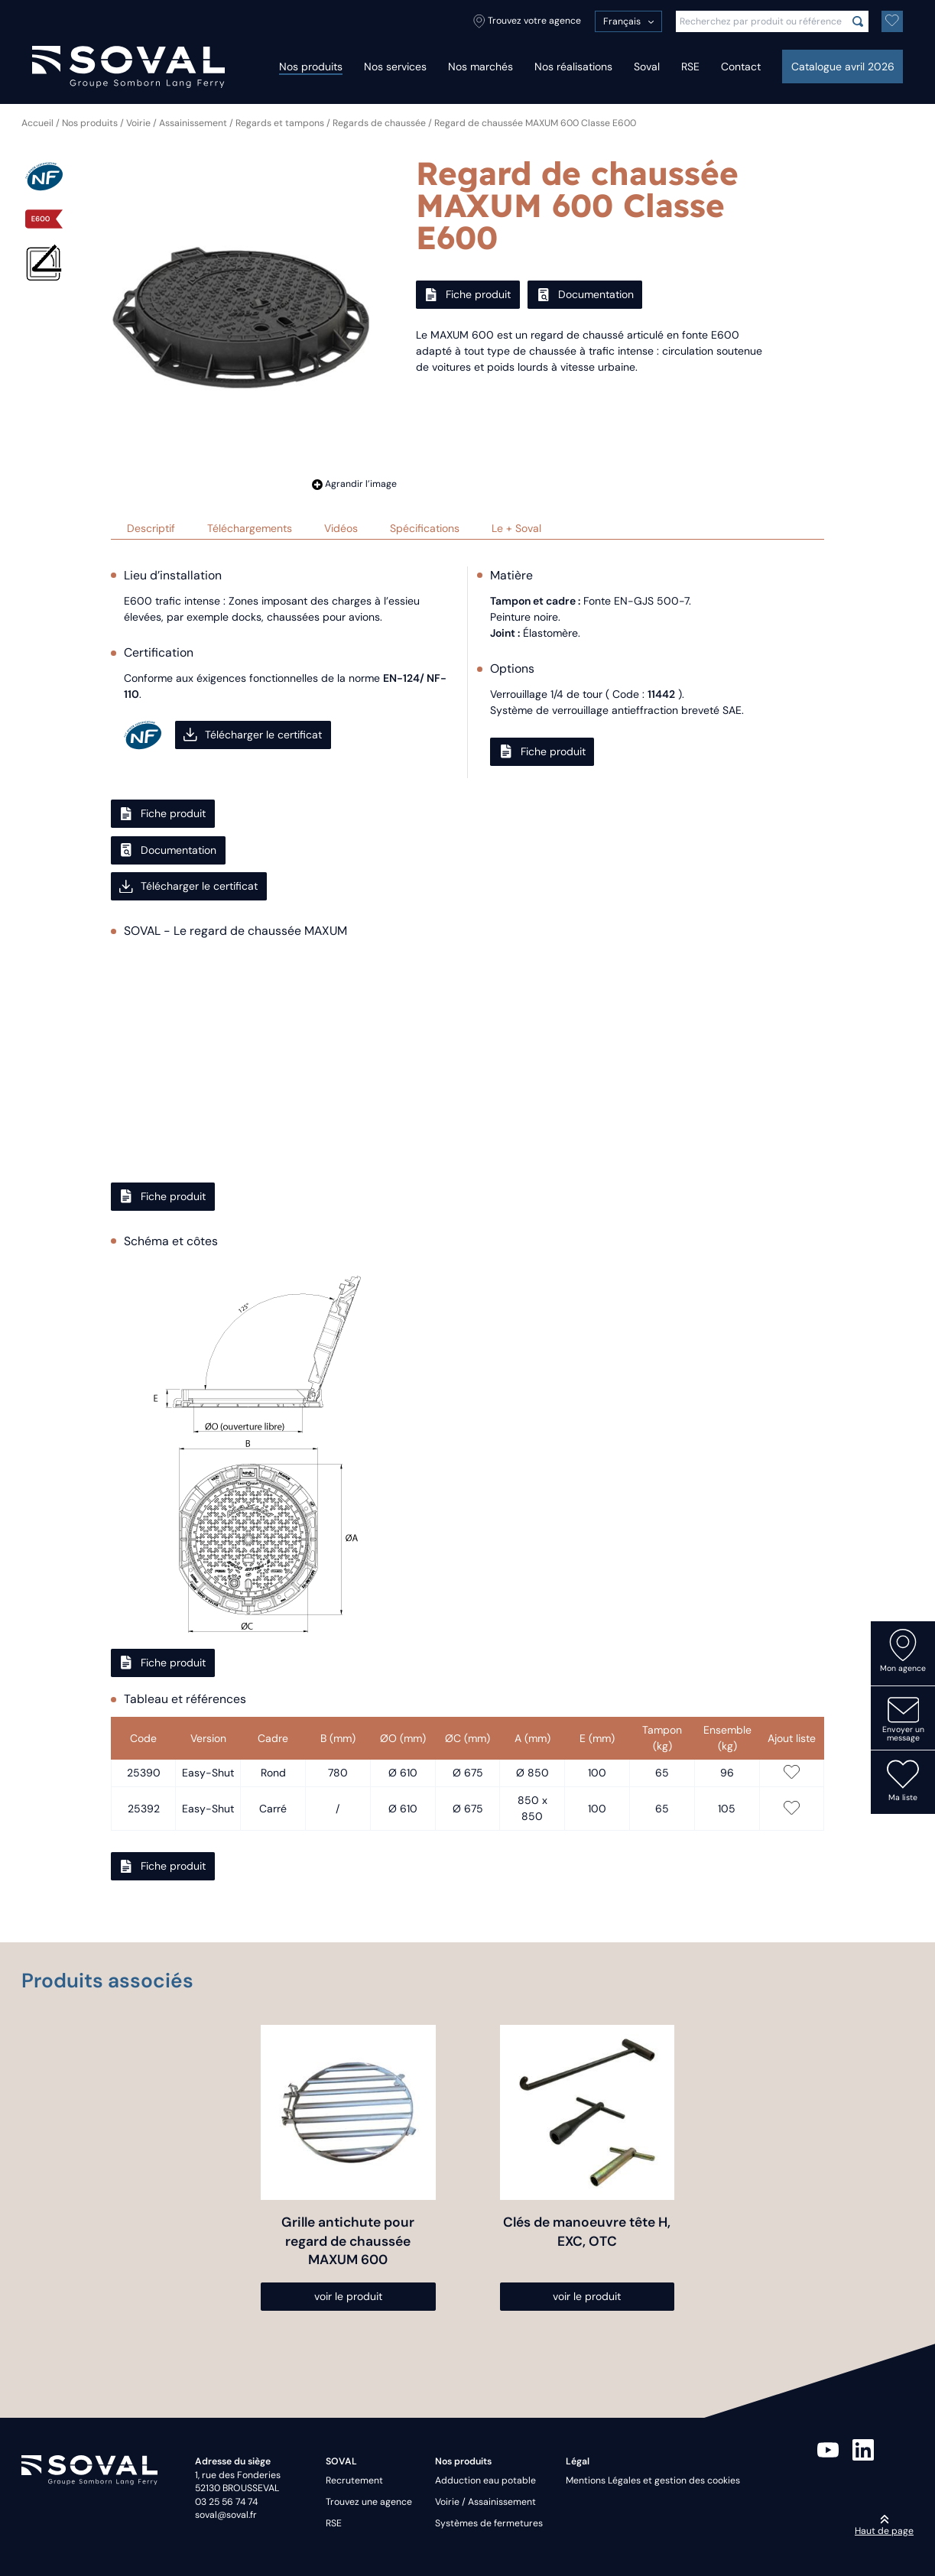 This screenshot has width=935, height=2576. I want to click on Le + Soval [tab], so click(516, 528).